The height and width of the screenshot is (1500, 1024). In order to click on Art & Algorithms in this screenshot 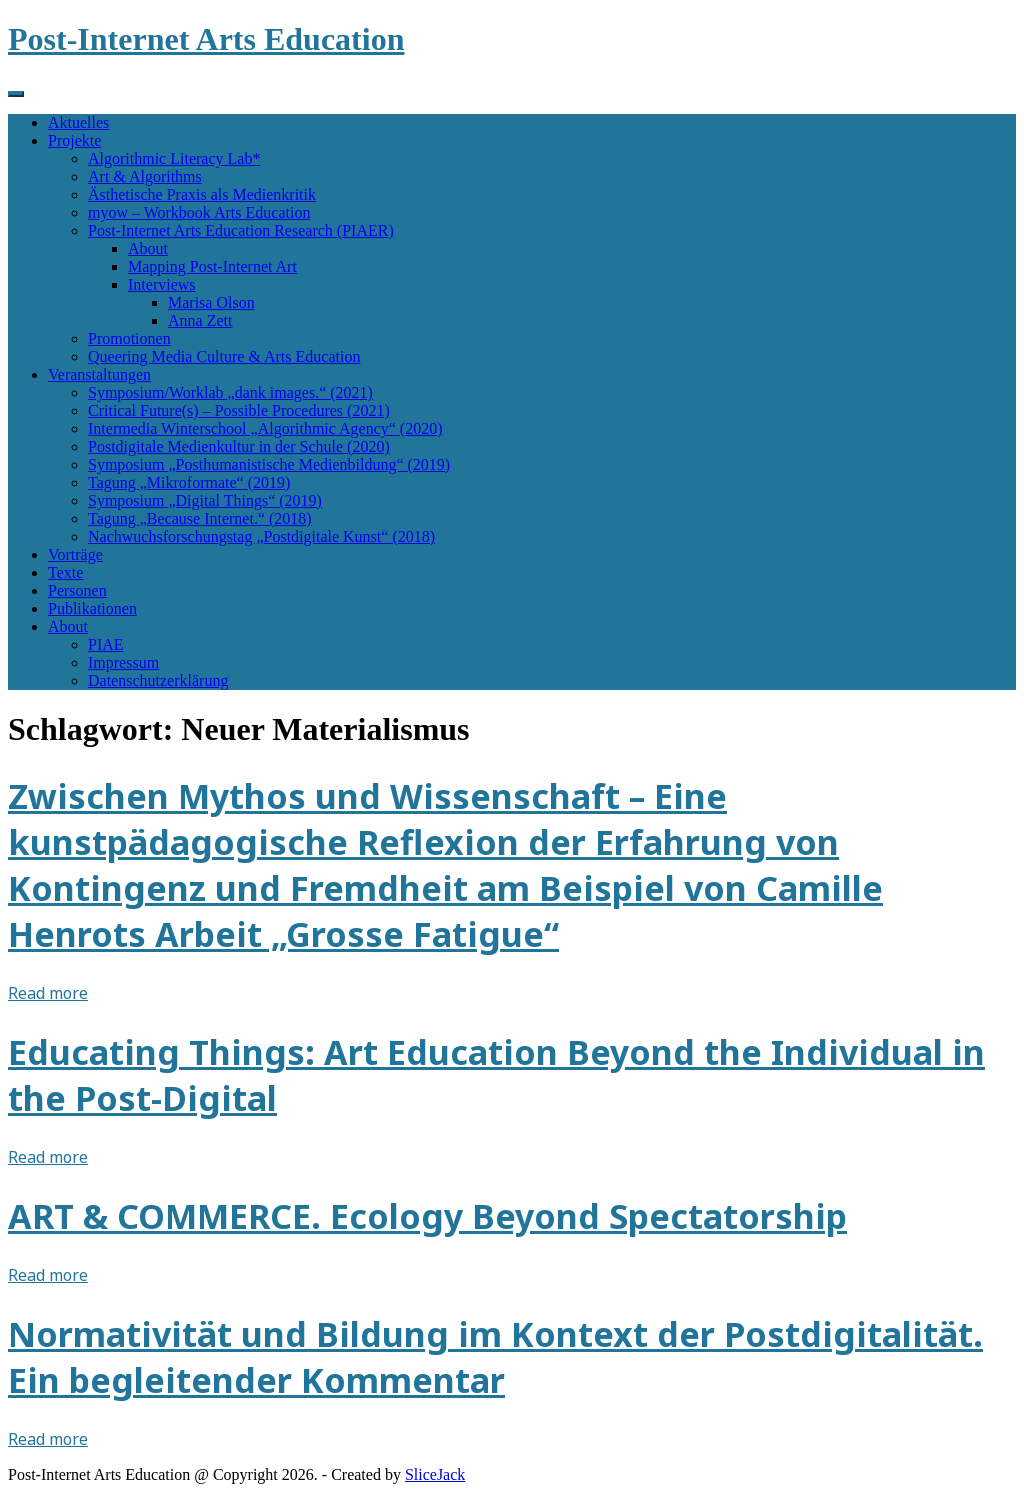, I will do `click(145, 176)`.